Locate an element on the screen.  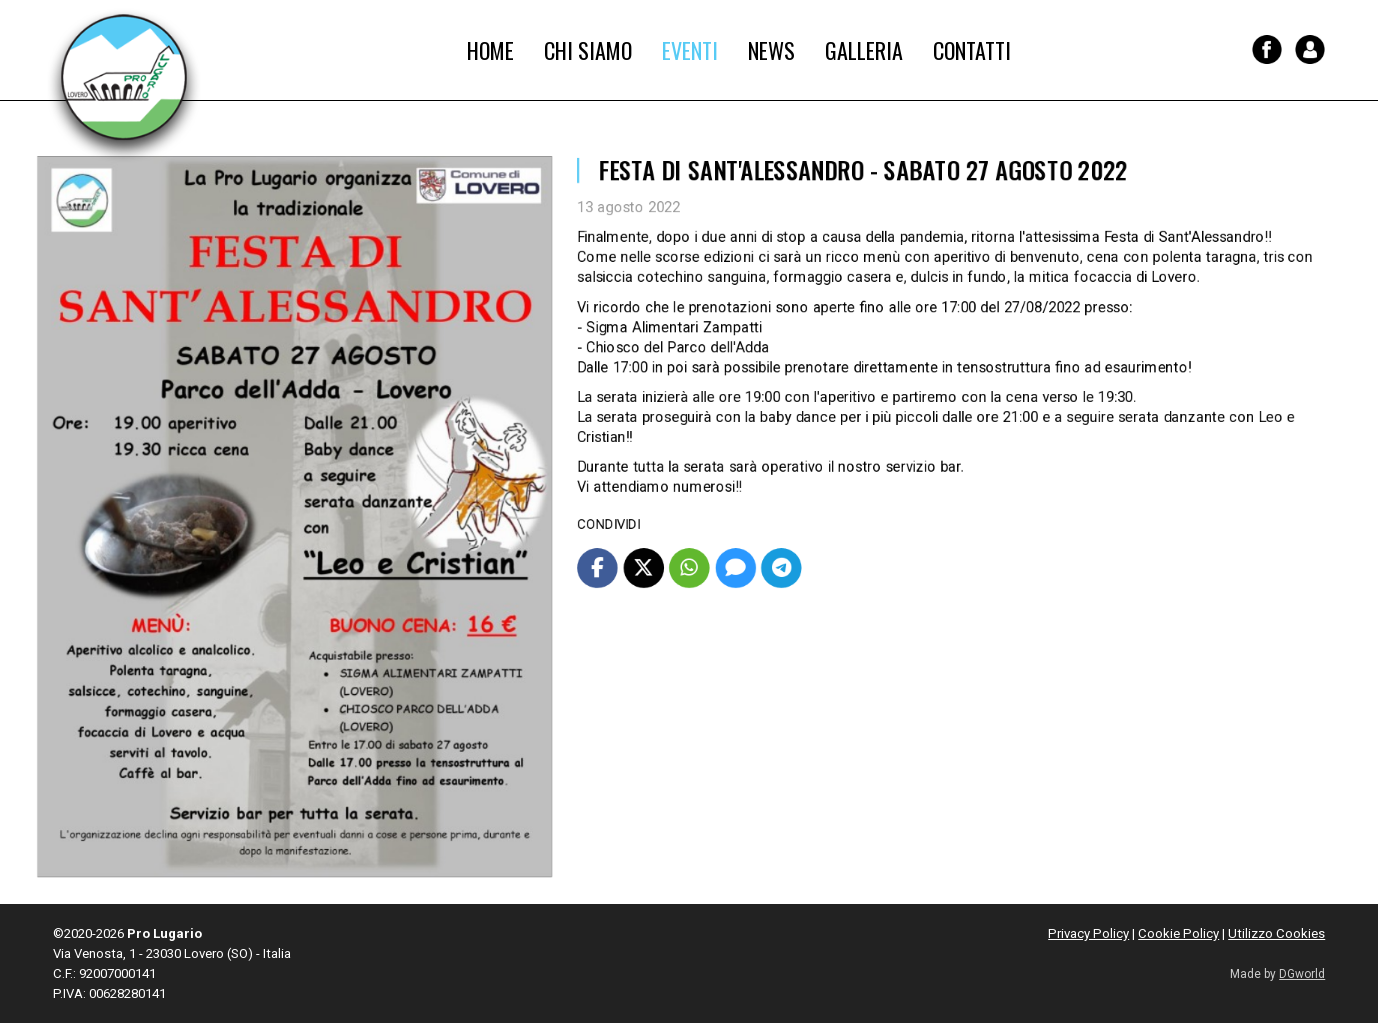
Galleria is located at coordinates (864, 50).